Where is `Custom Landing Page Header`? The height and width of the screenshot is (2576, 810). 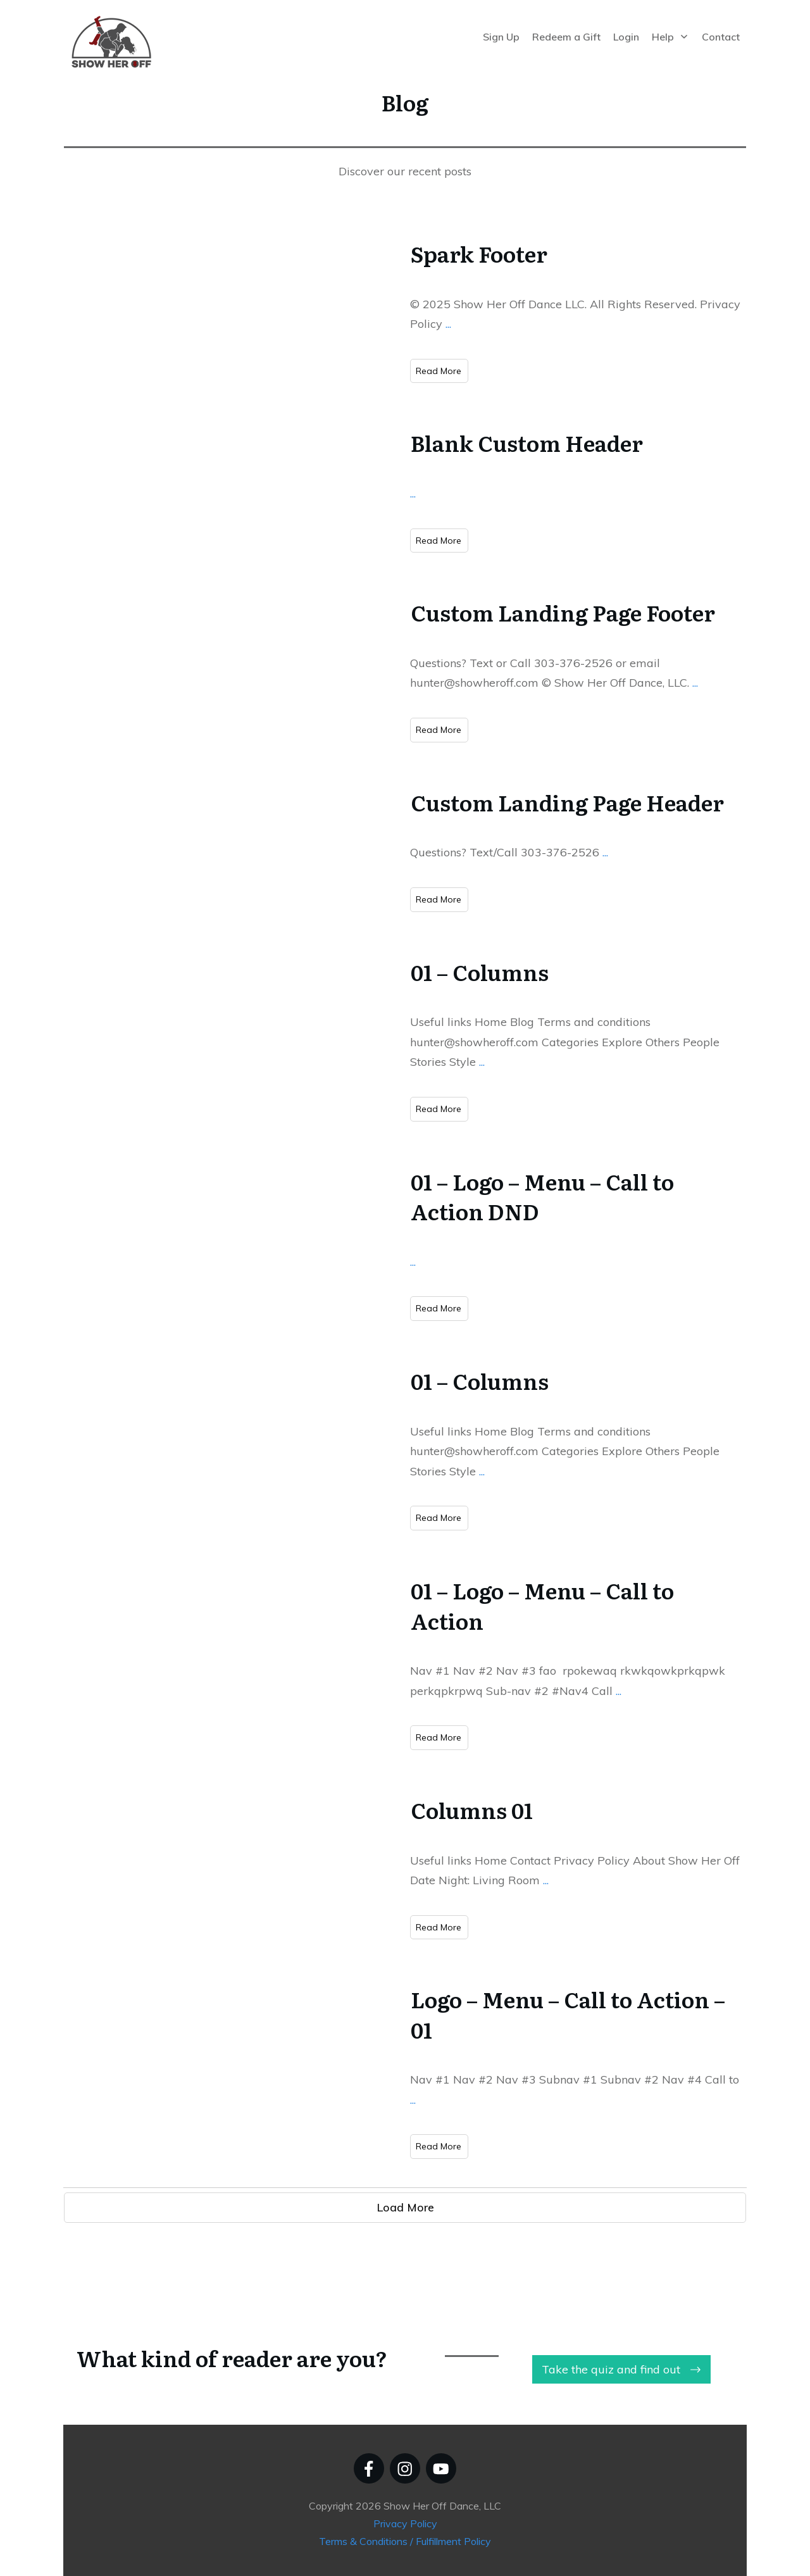
Custom Landing Page Header is located at coordinates (567, 802).